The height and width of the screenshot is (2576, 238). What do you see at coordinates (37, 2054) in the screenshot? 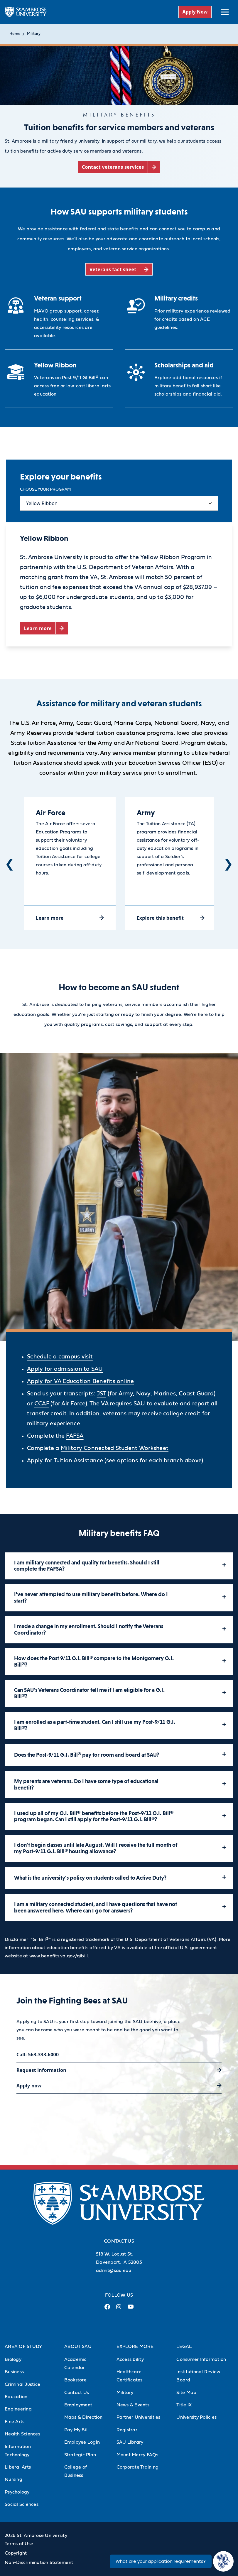
I see `Call: 563-333-6000` at bounding box center [37, 2054].